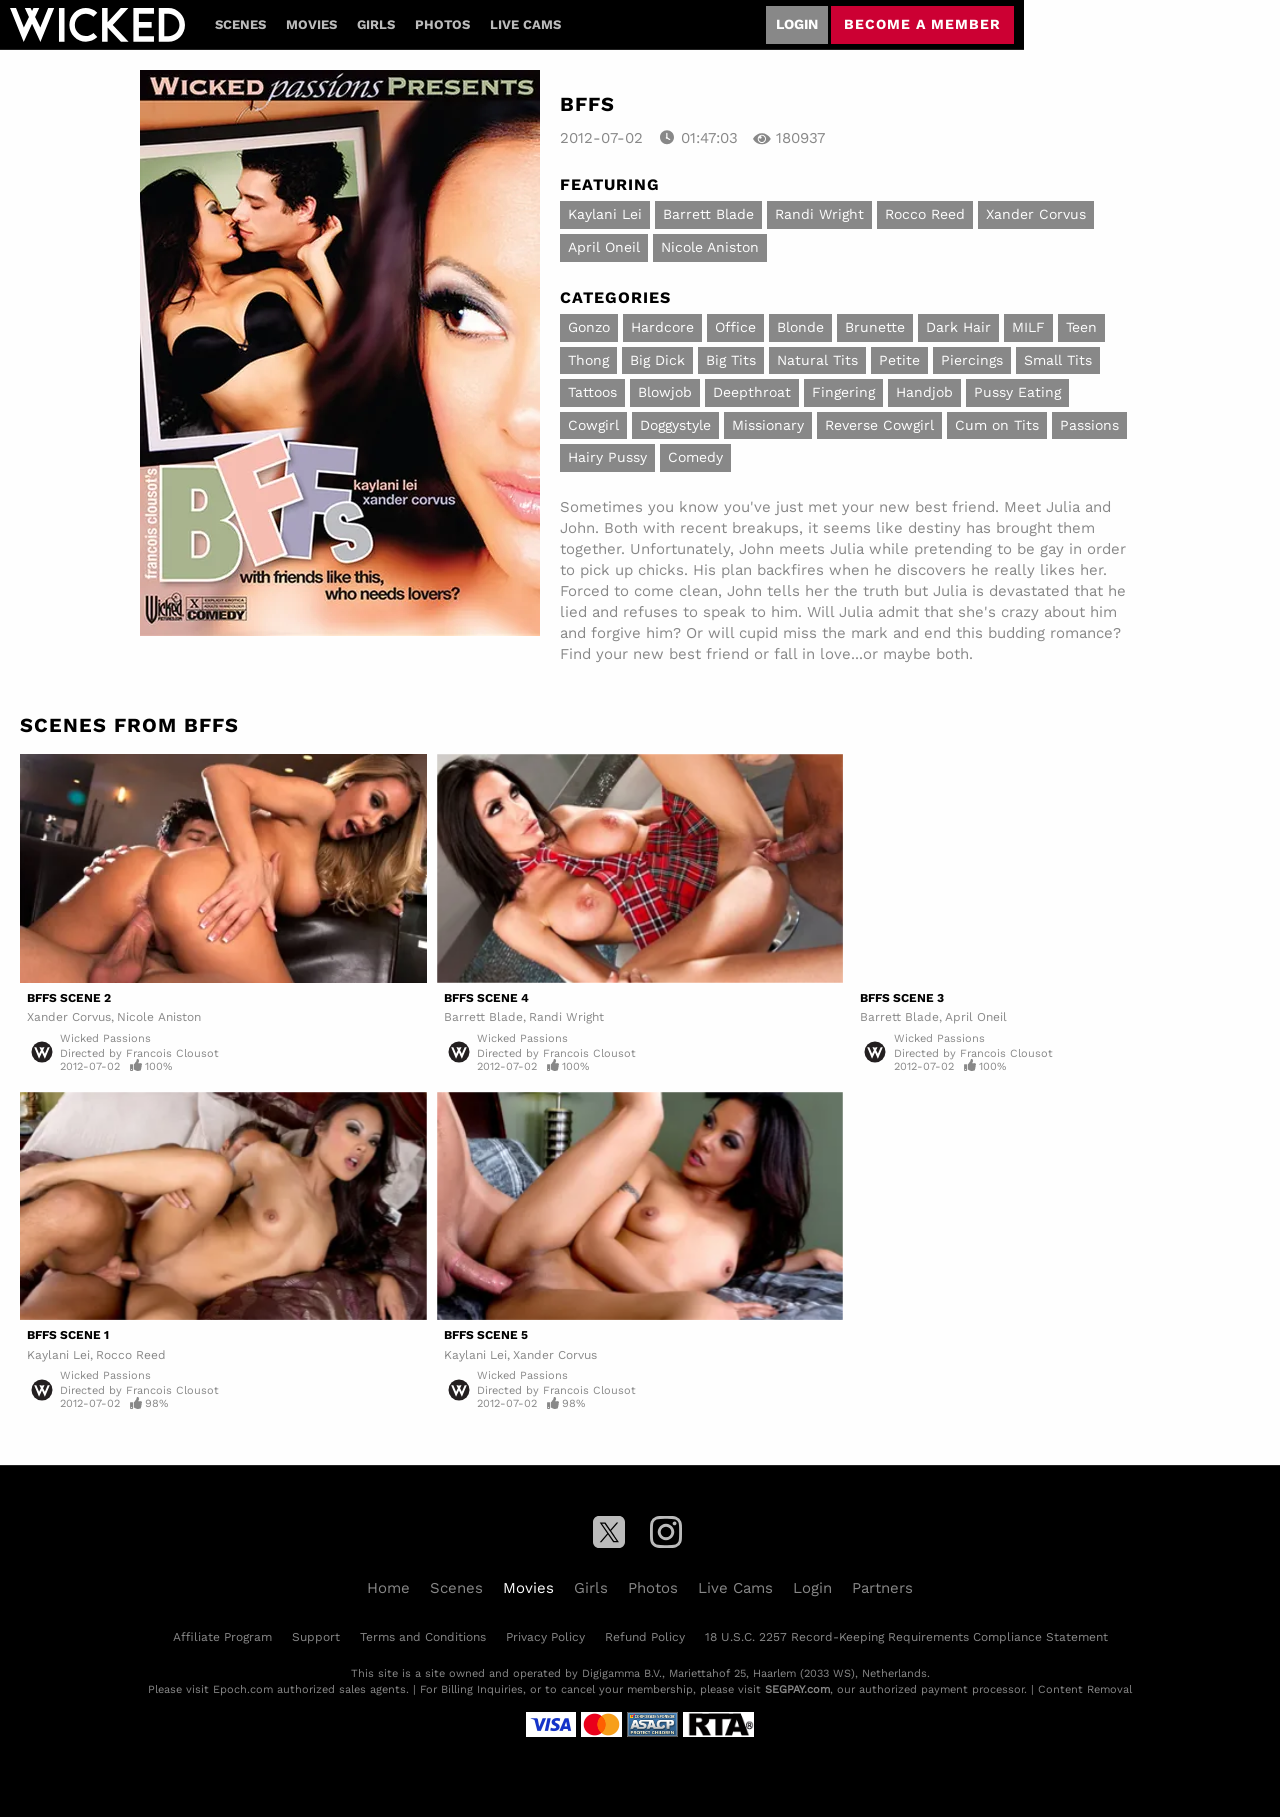  Describe the element at coordinates (1085, 1689) in the screenshot. I see `Content Removal` at that location.